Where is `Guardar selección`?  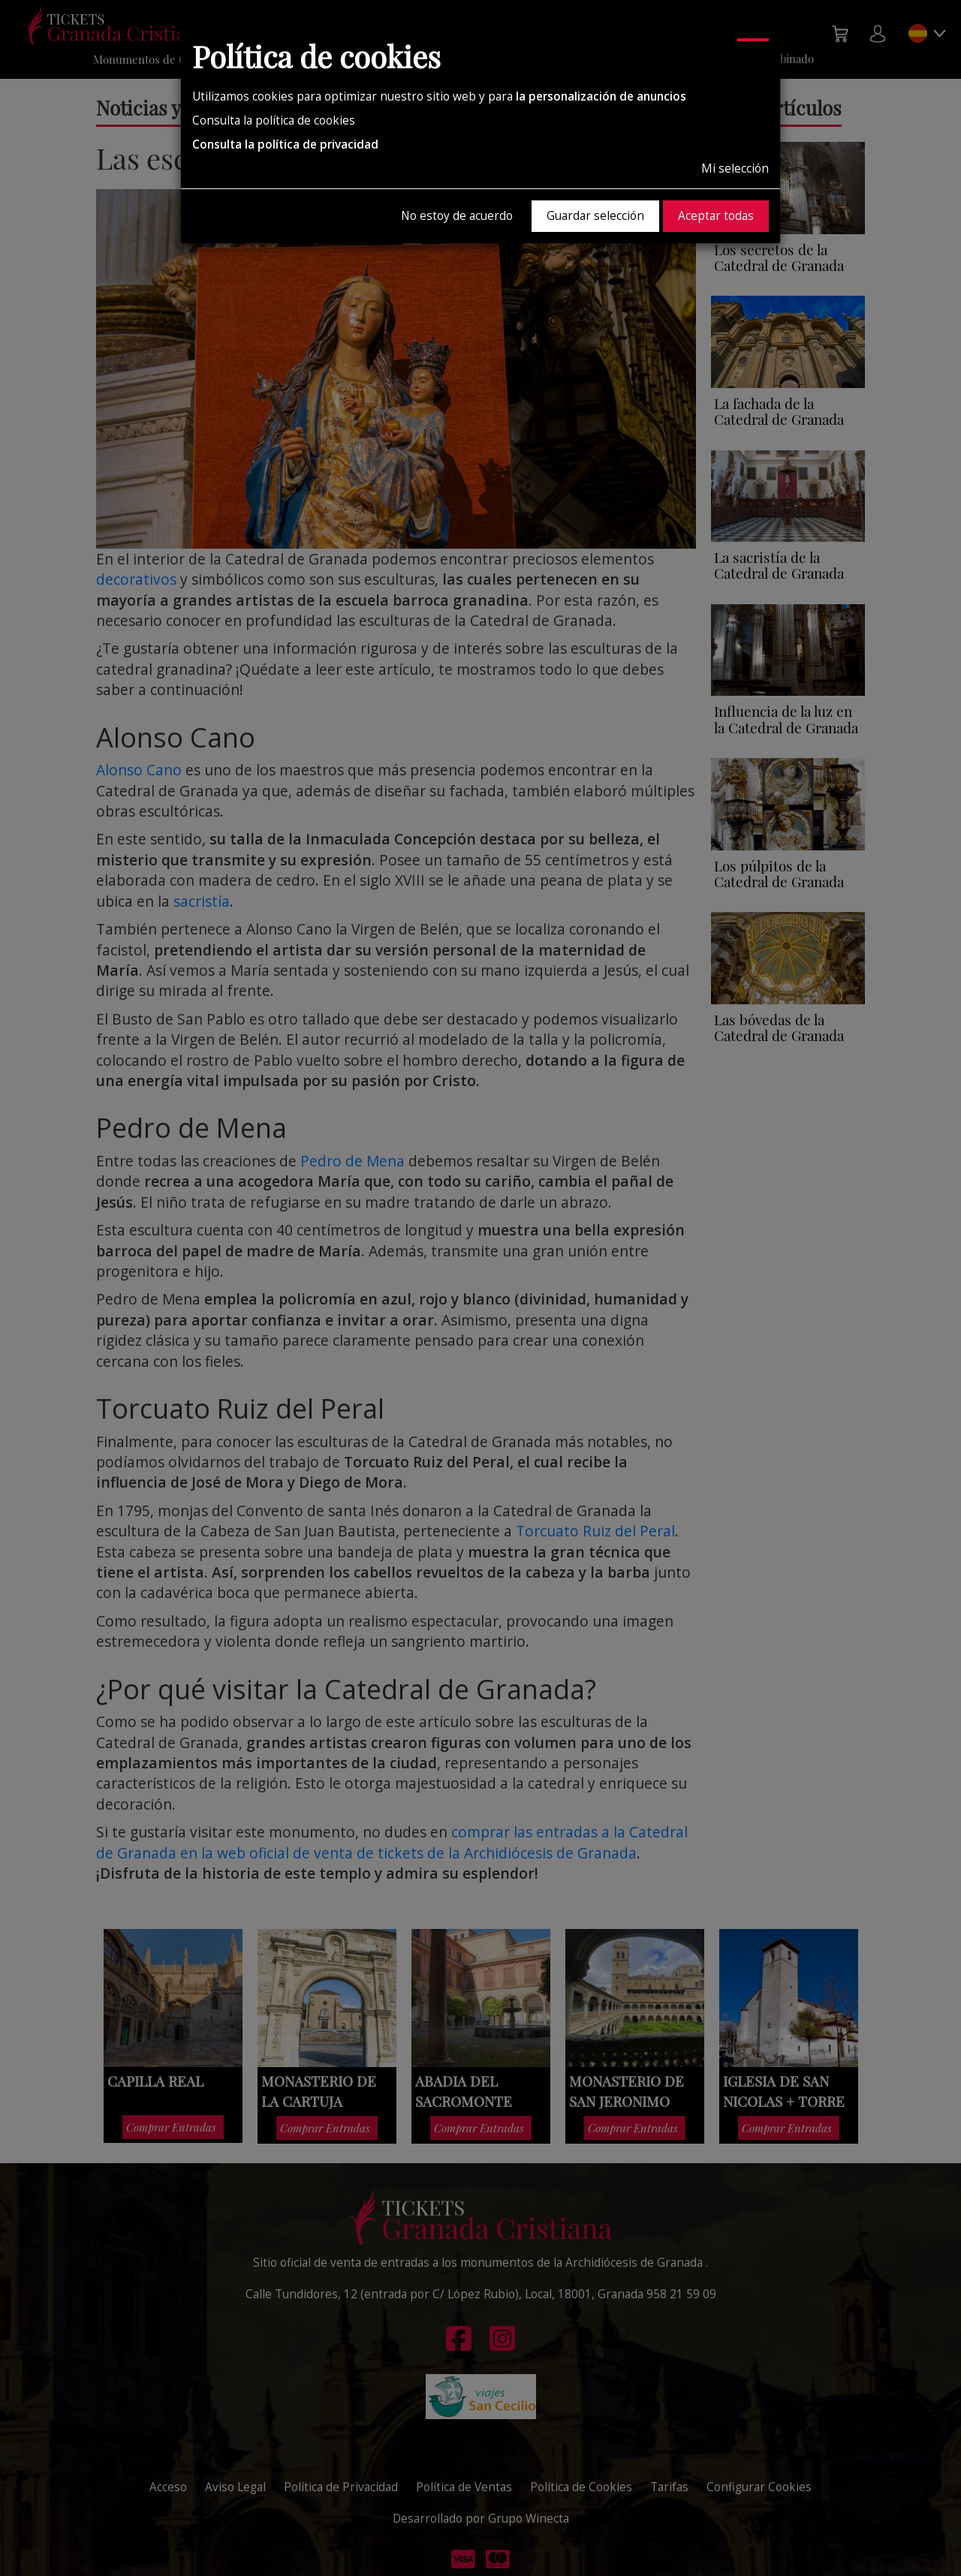
Guardar selección is located at coordinates (595, 216).